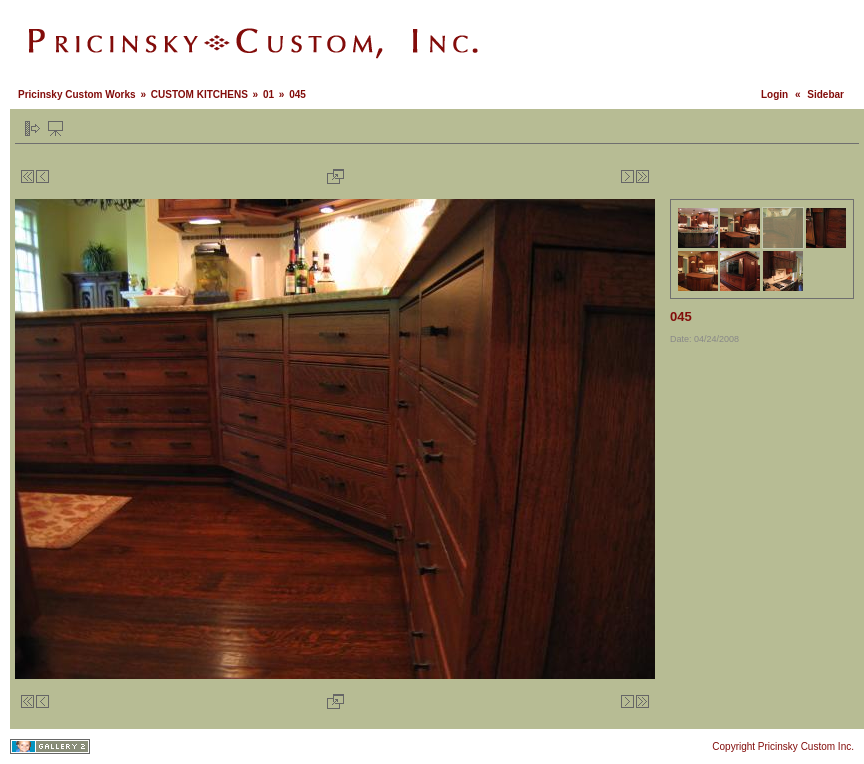 The image size is (864, 764). Describe the element at coordinates (77, 94) in the screenshot. I see `Pricinsky Custom Works` at that location.